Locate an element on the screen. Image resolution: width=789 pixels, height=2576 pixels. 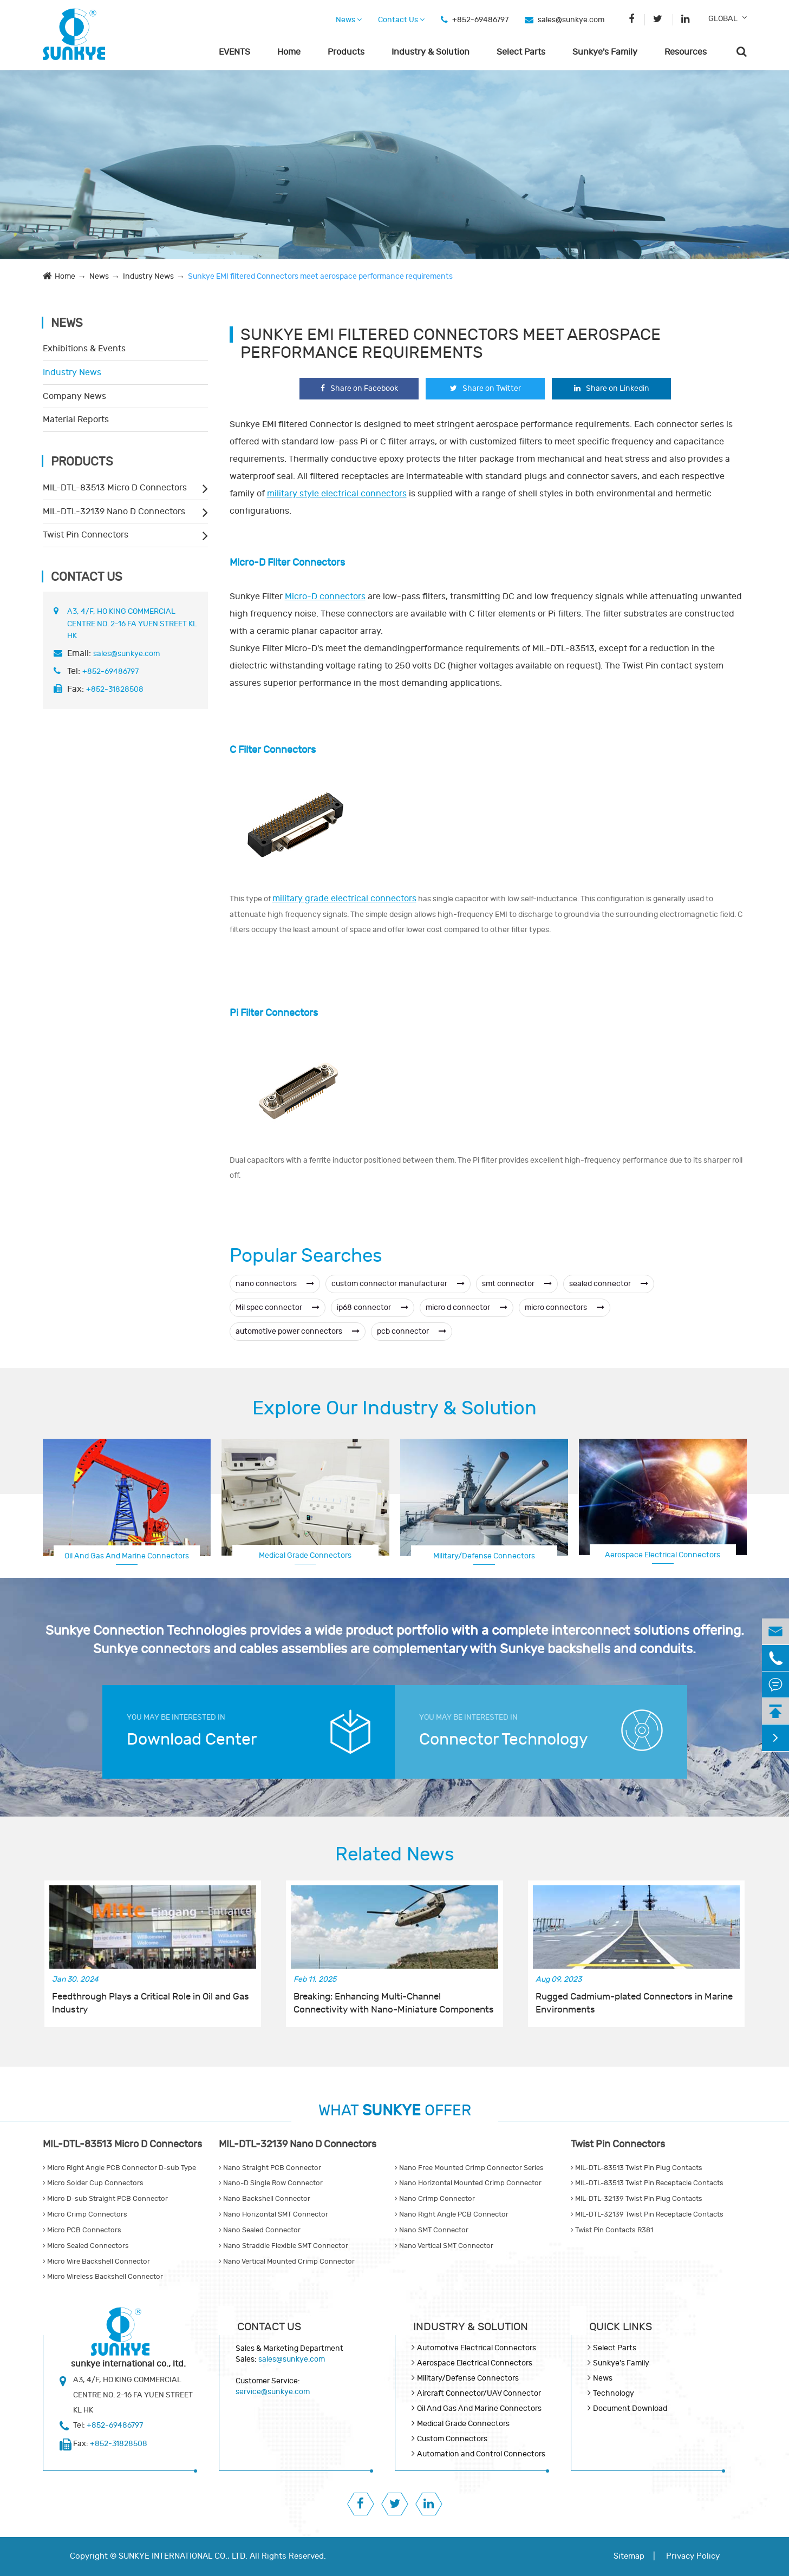
Custom Connectors is located at coordinates (452, 2438).